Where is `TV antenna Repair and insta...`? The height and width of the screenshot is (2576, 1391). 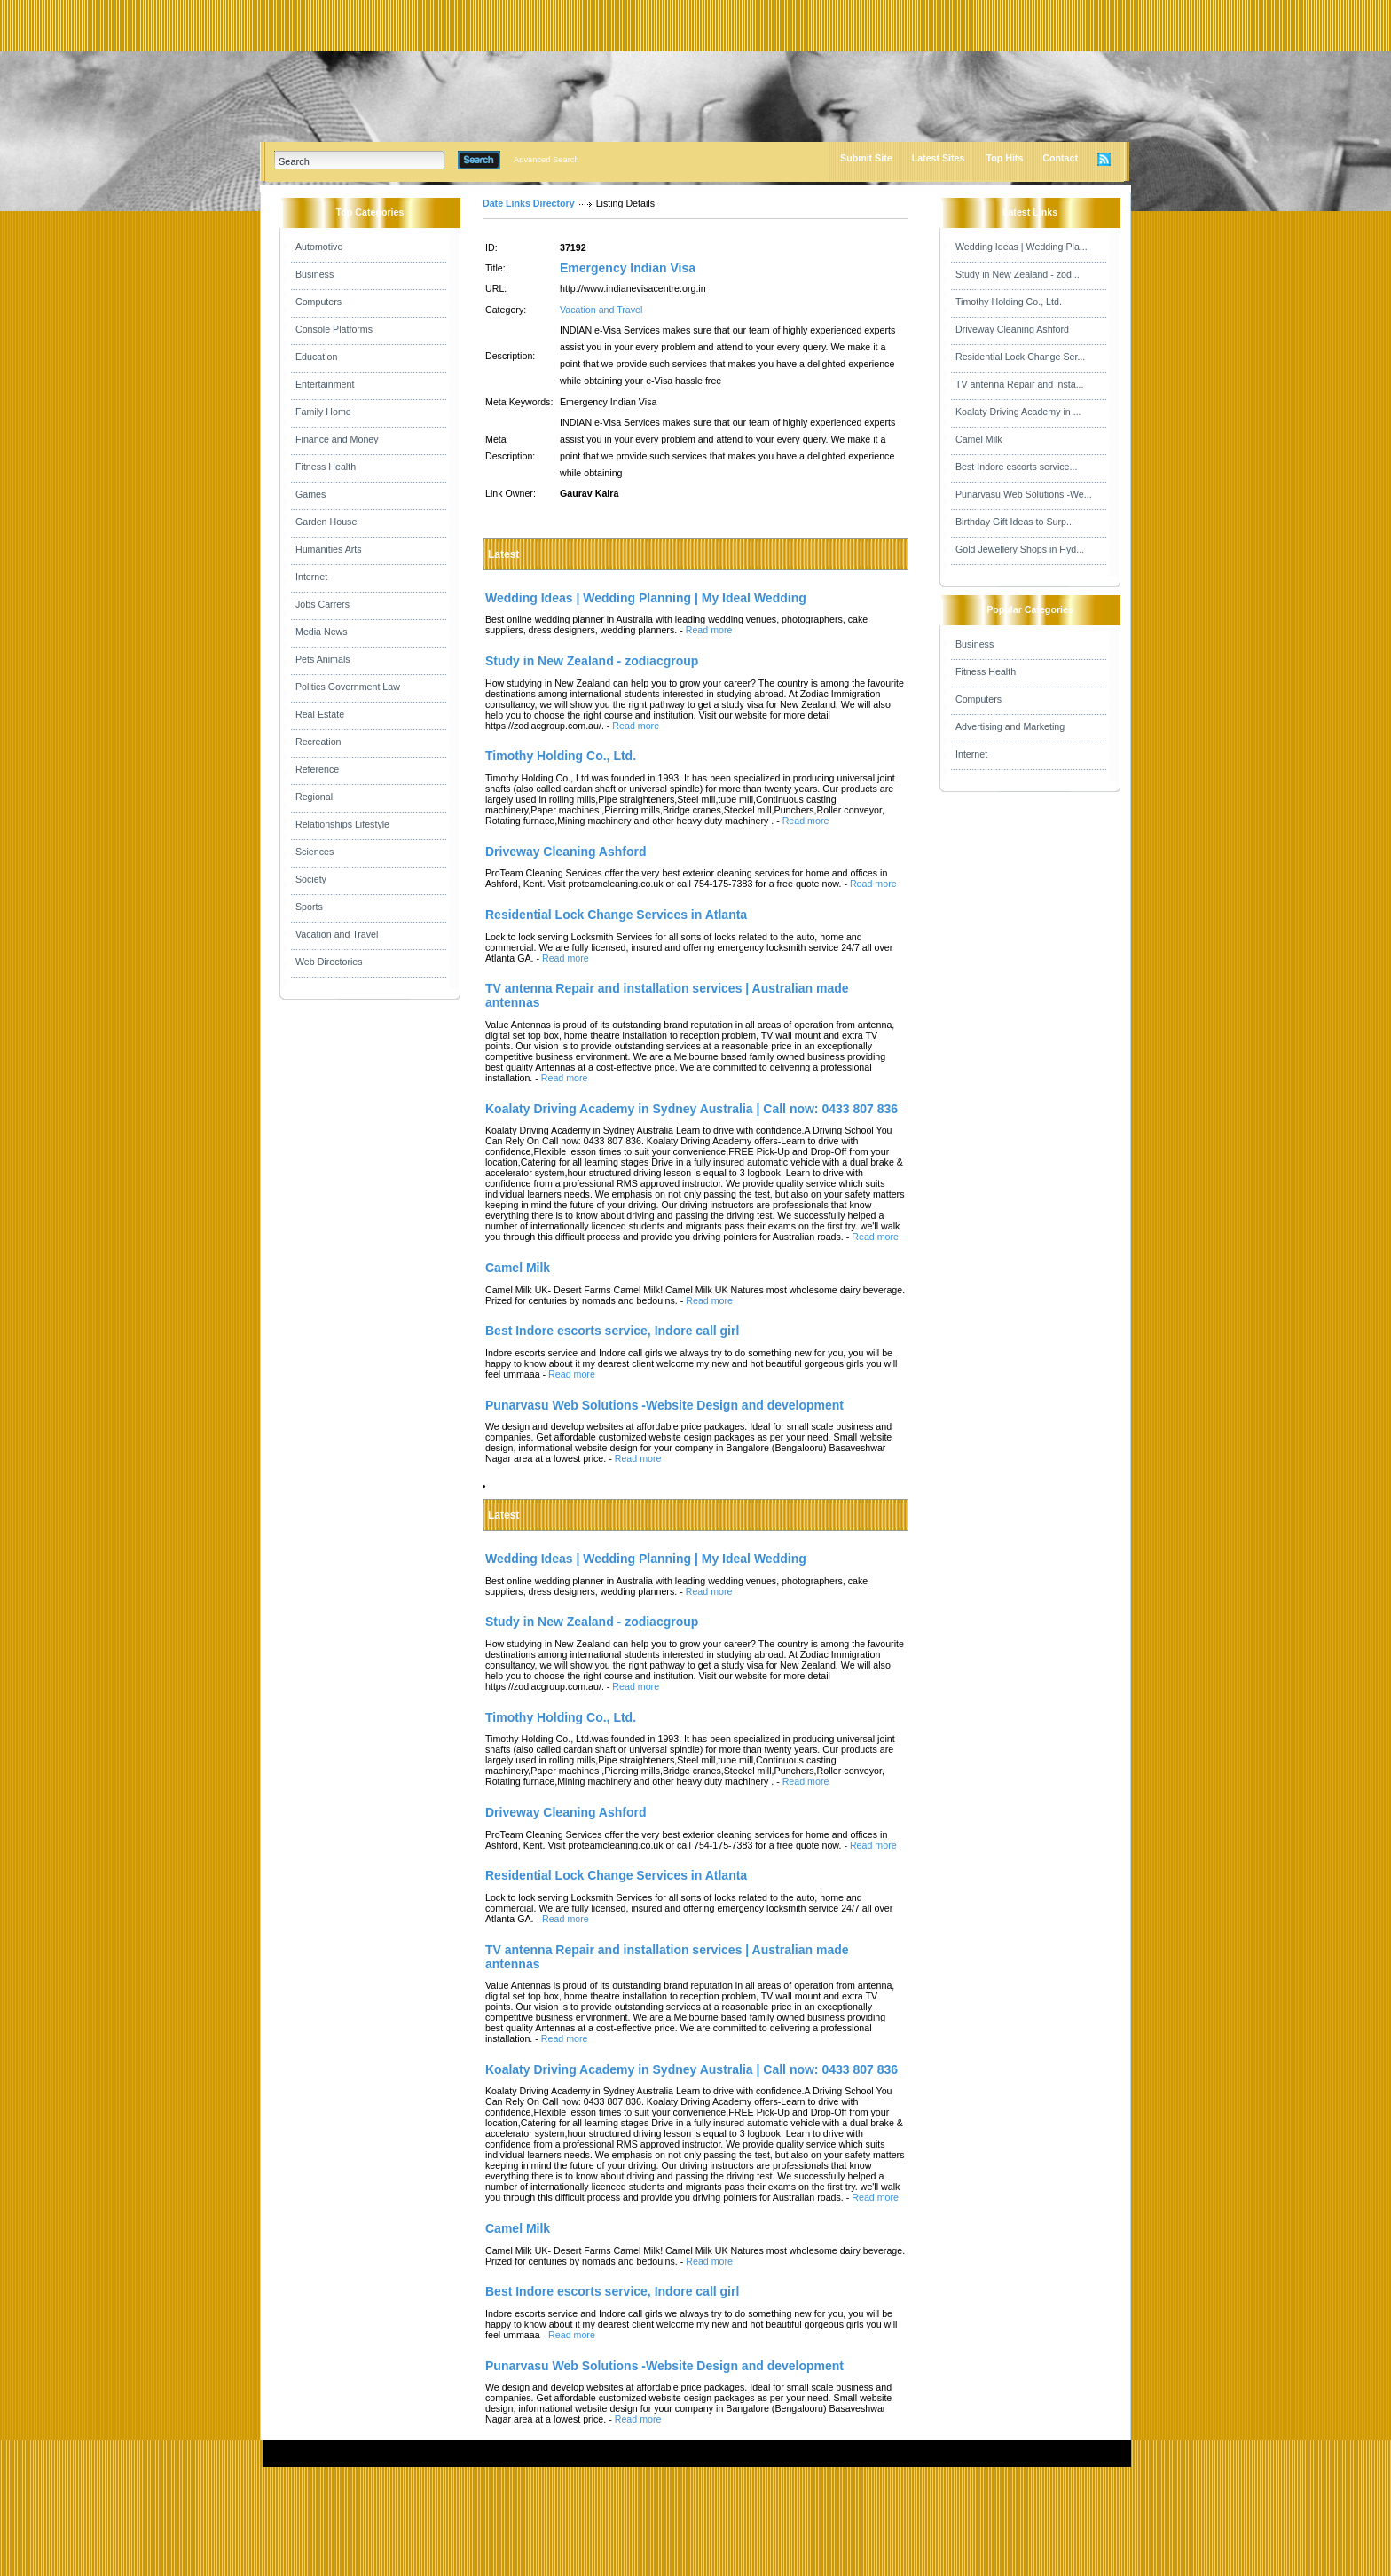 TV antenna Repair and insta... is located at coordinates (1019, 384).